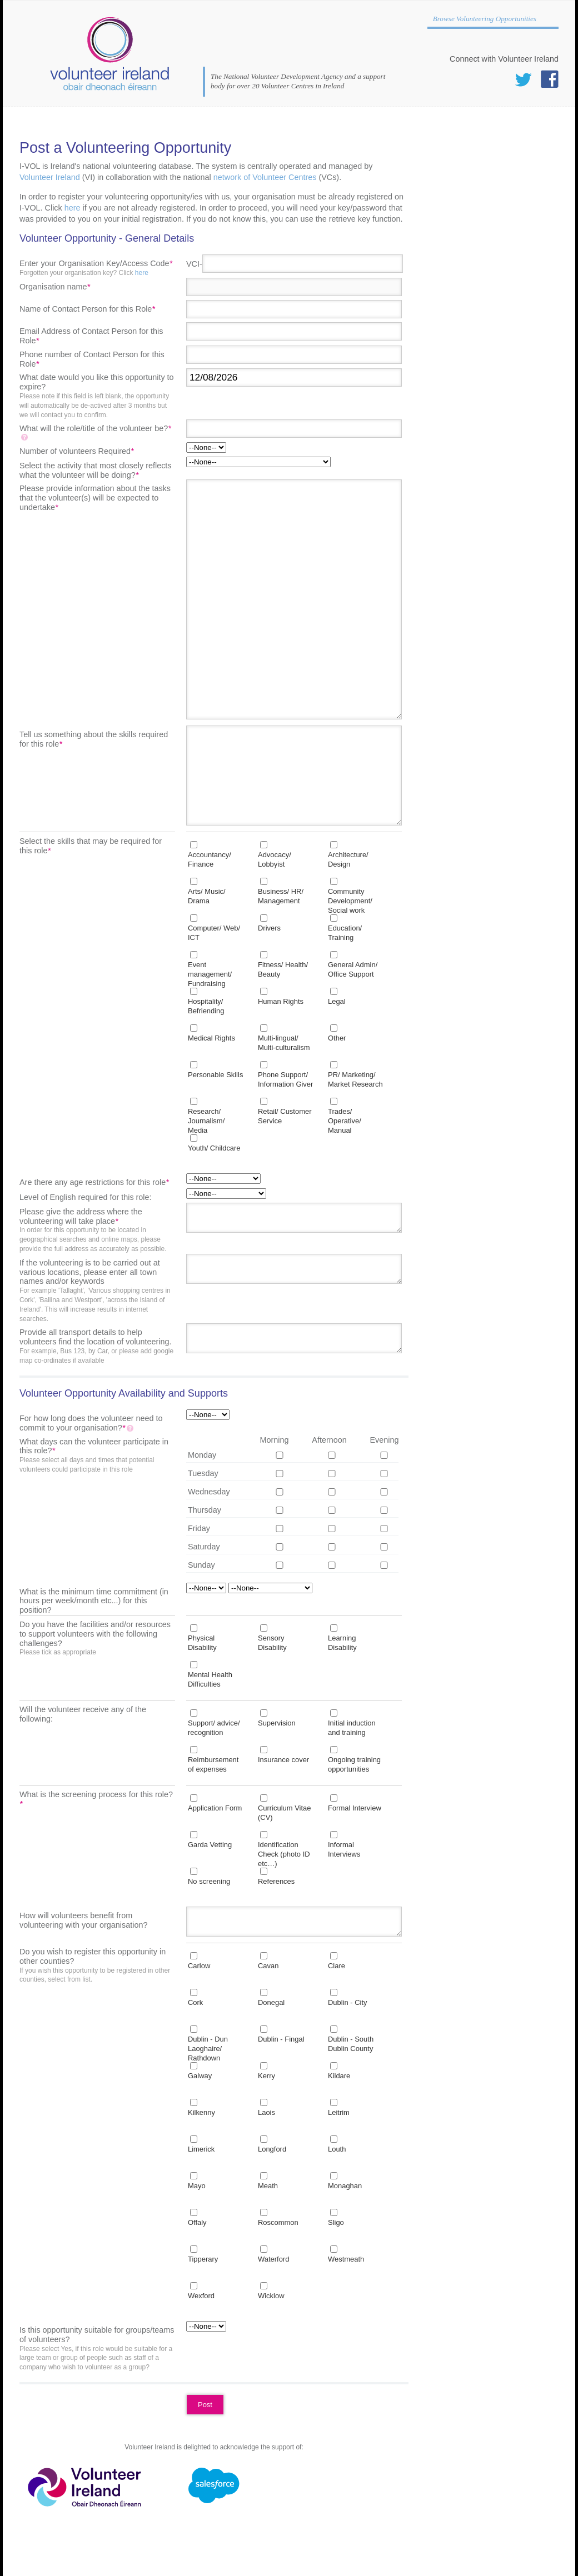 Image resolution: width=578 pixels, height=2576 pixels. What do you see at coordinates (201, 2149) in the screenshot?
I see `Limerick` at bounding box center [201, 2149].